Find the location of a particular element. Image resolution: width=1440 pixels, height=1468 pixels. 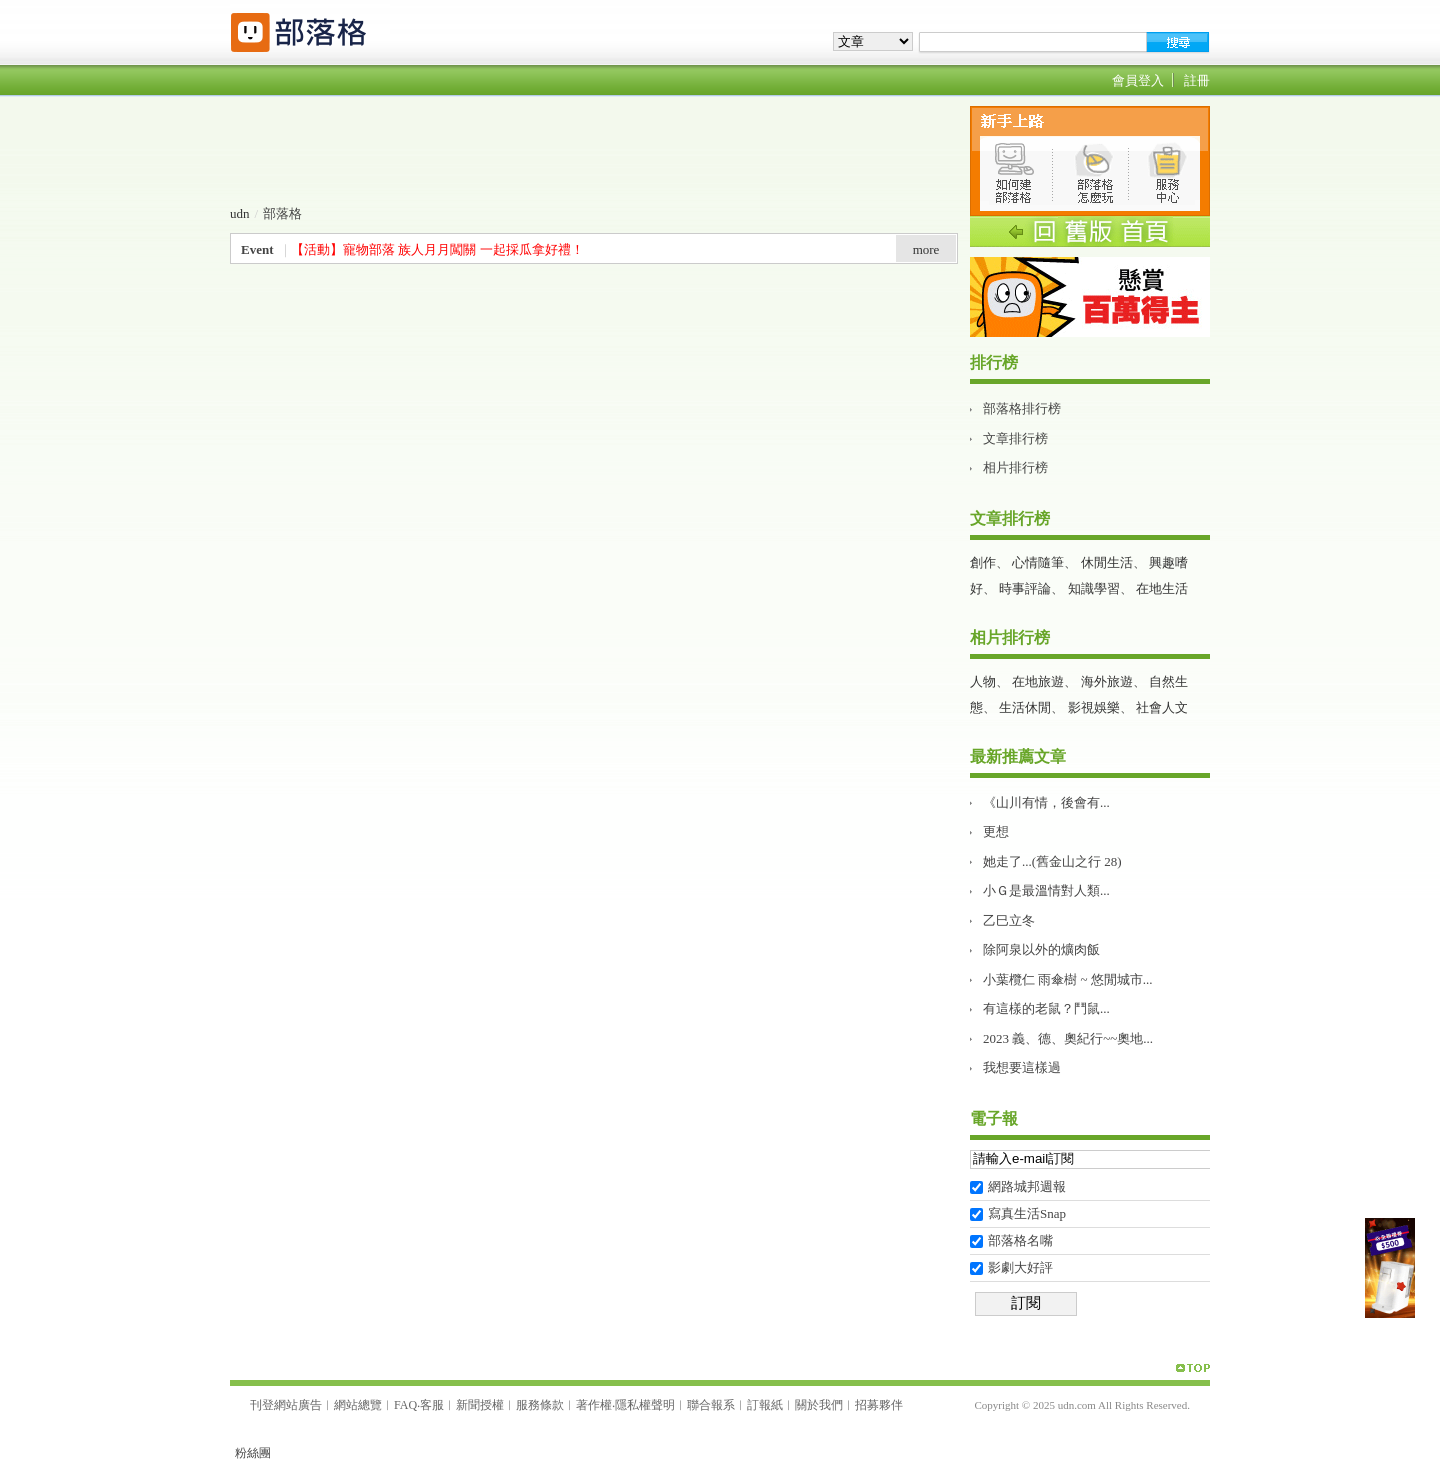

在地旅遊 is located at coordinates (1038, 681).